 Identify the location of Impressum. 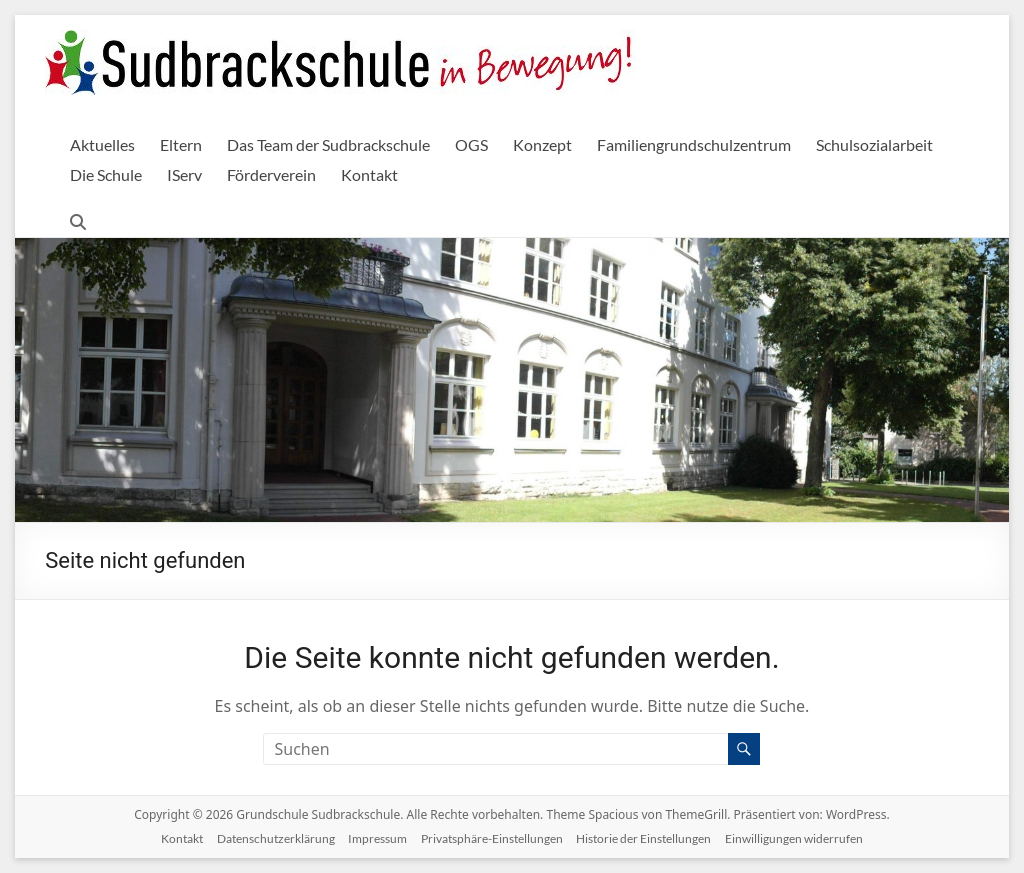
(377, 838).